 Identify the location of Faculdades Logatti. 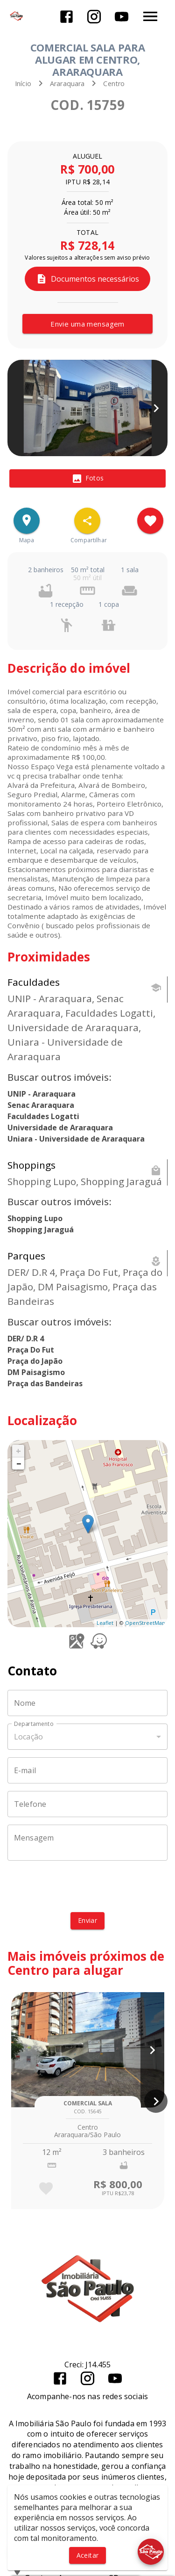
(43, 1116).